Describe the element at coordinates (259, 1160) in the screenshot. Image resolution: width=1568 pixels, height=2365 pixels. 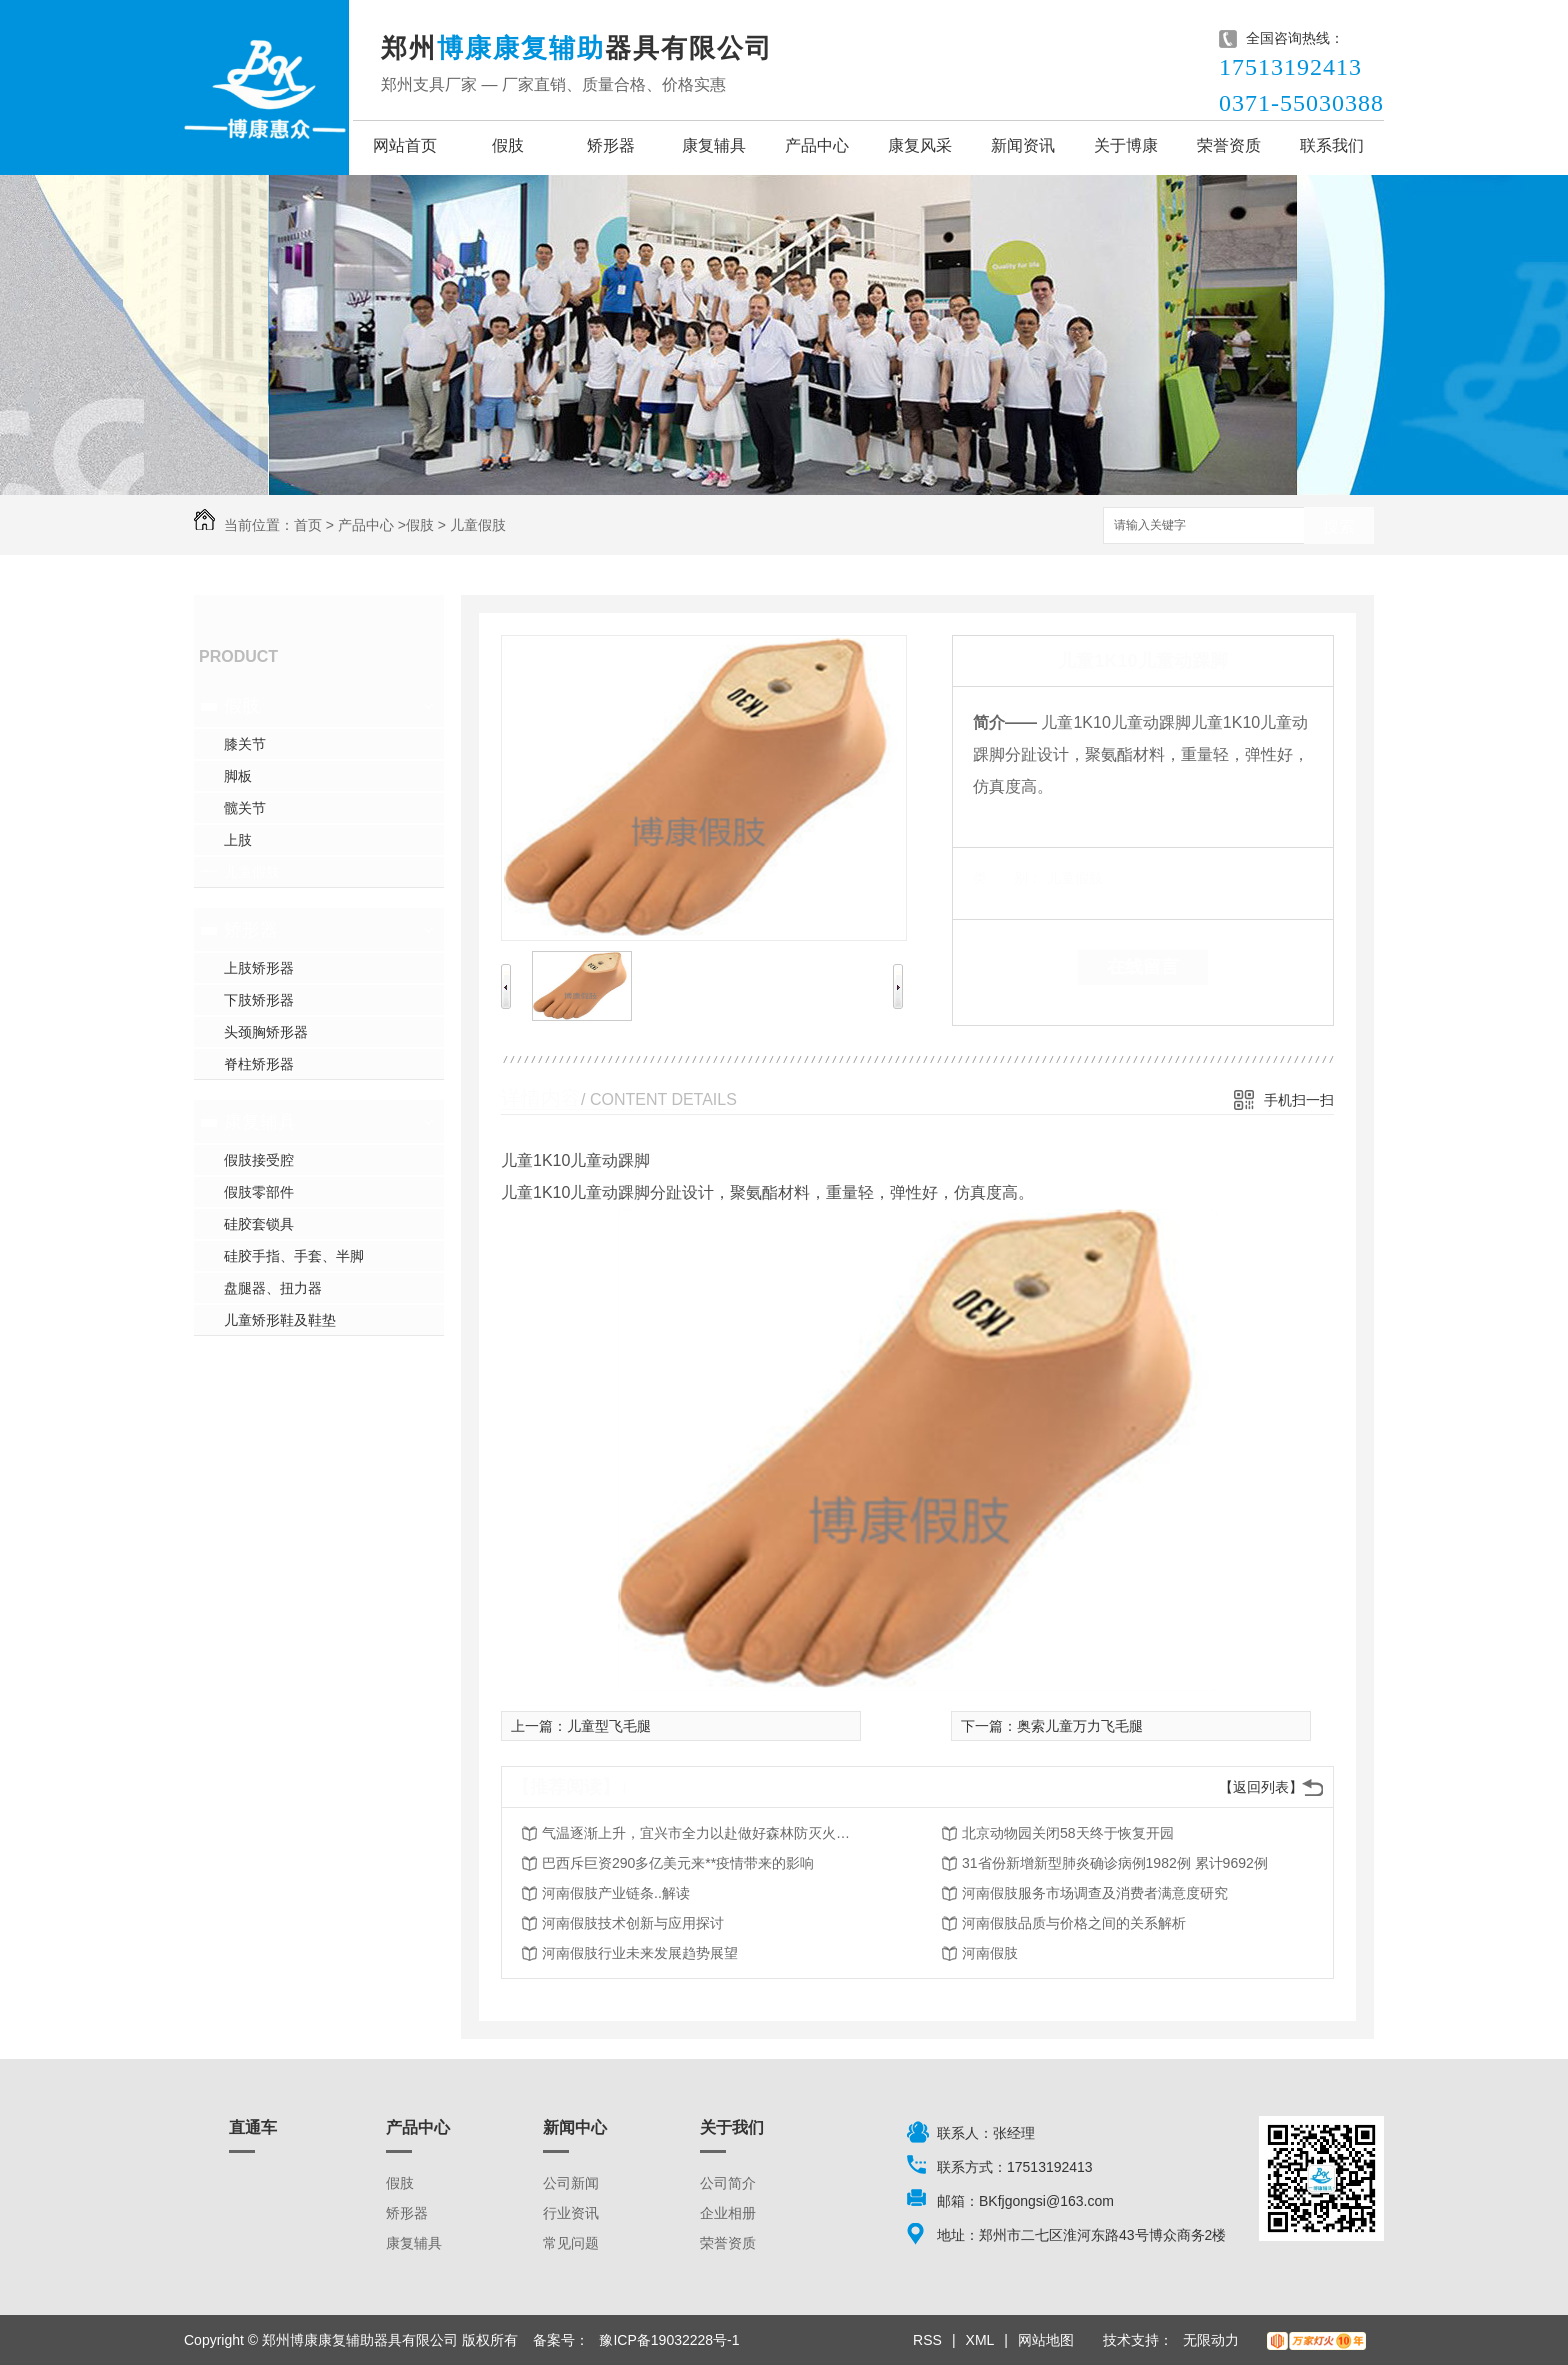
I see `假肢接受腔` at that location.